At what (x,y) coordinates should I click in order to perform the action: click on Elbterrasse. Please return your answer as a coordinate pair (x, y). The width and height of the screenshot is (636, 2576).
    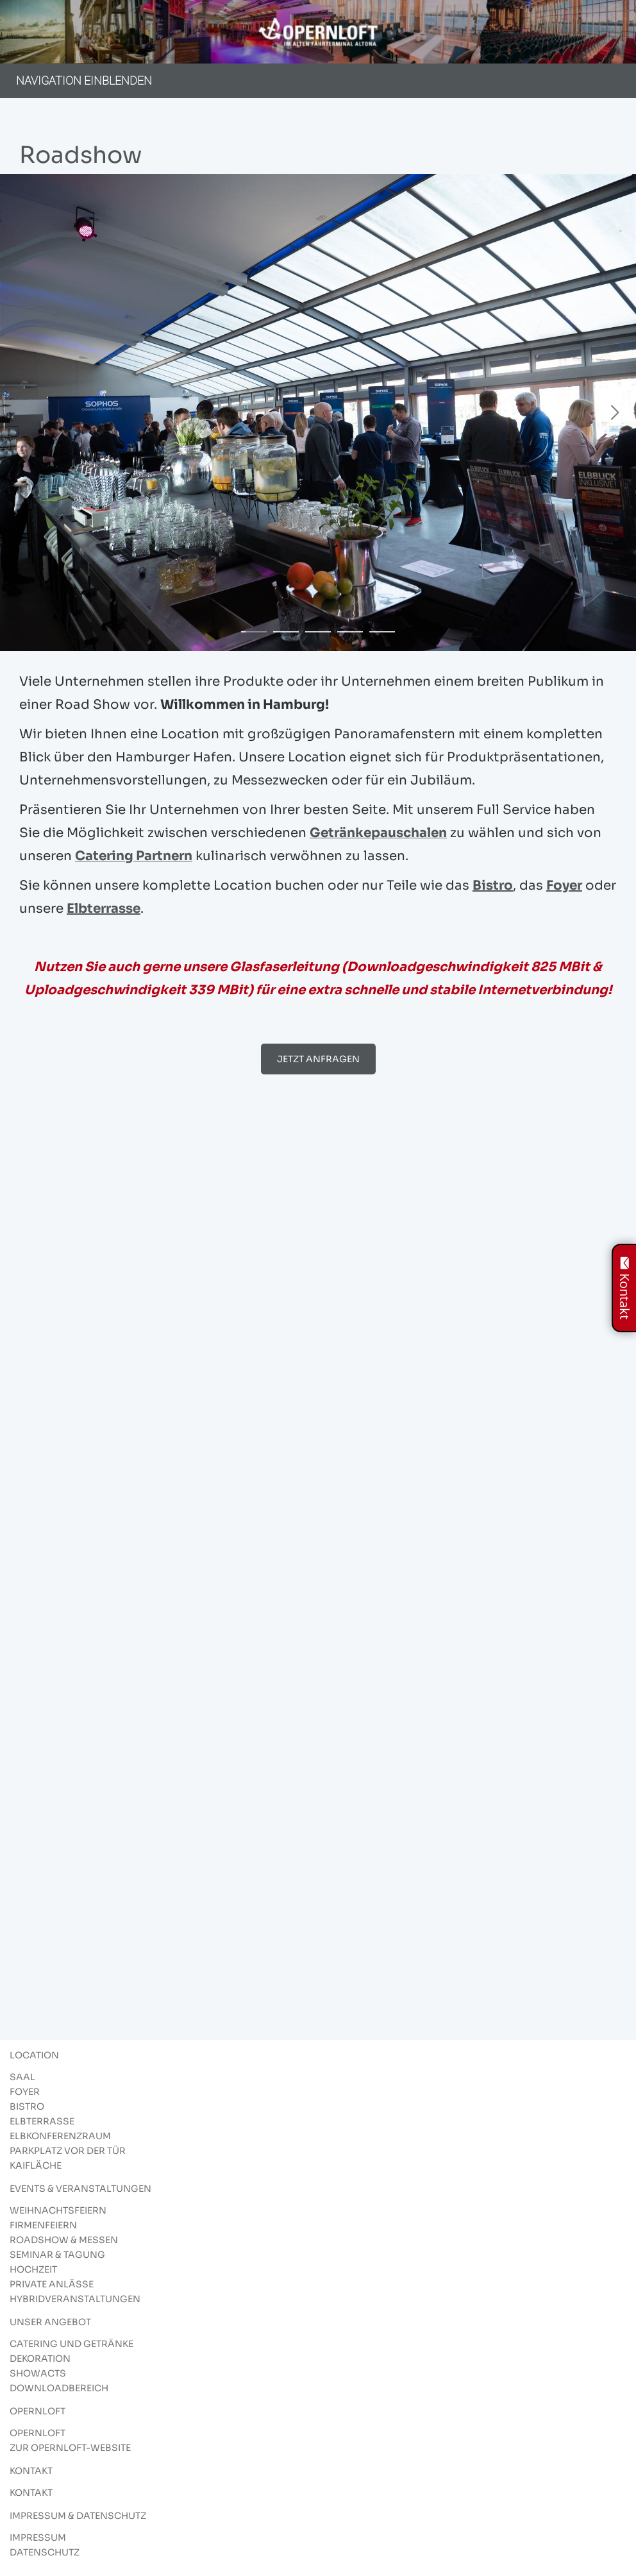
    Looking at the image, I should click on (103, 909).